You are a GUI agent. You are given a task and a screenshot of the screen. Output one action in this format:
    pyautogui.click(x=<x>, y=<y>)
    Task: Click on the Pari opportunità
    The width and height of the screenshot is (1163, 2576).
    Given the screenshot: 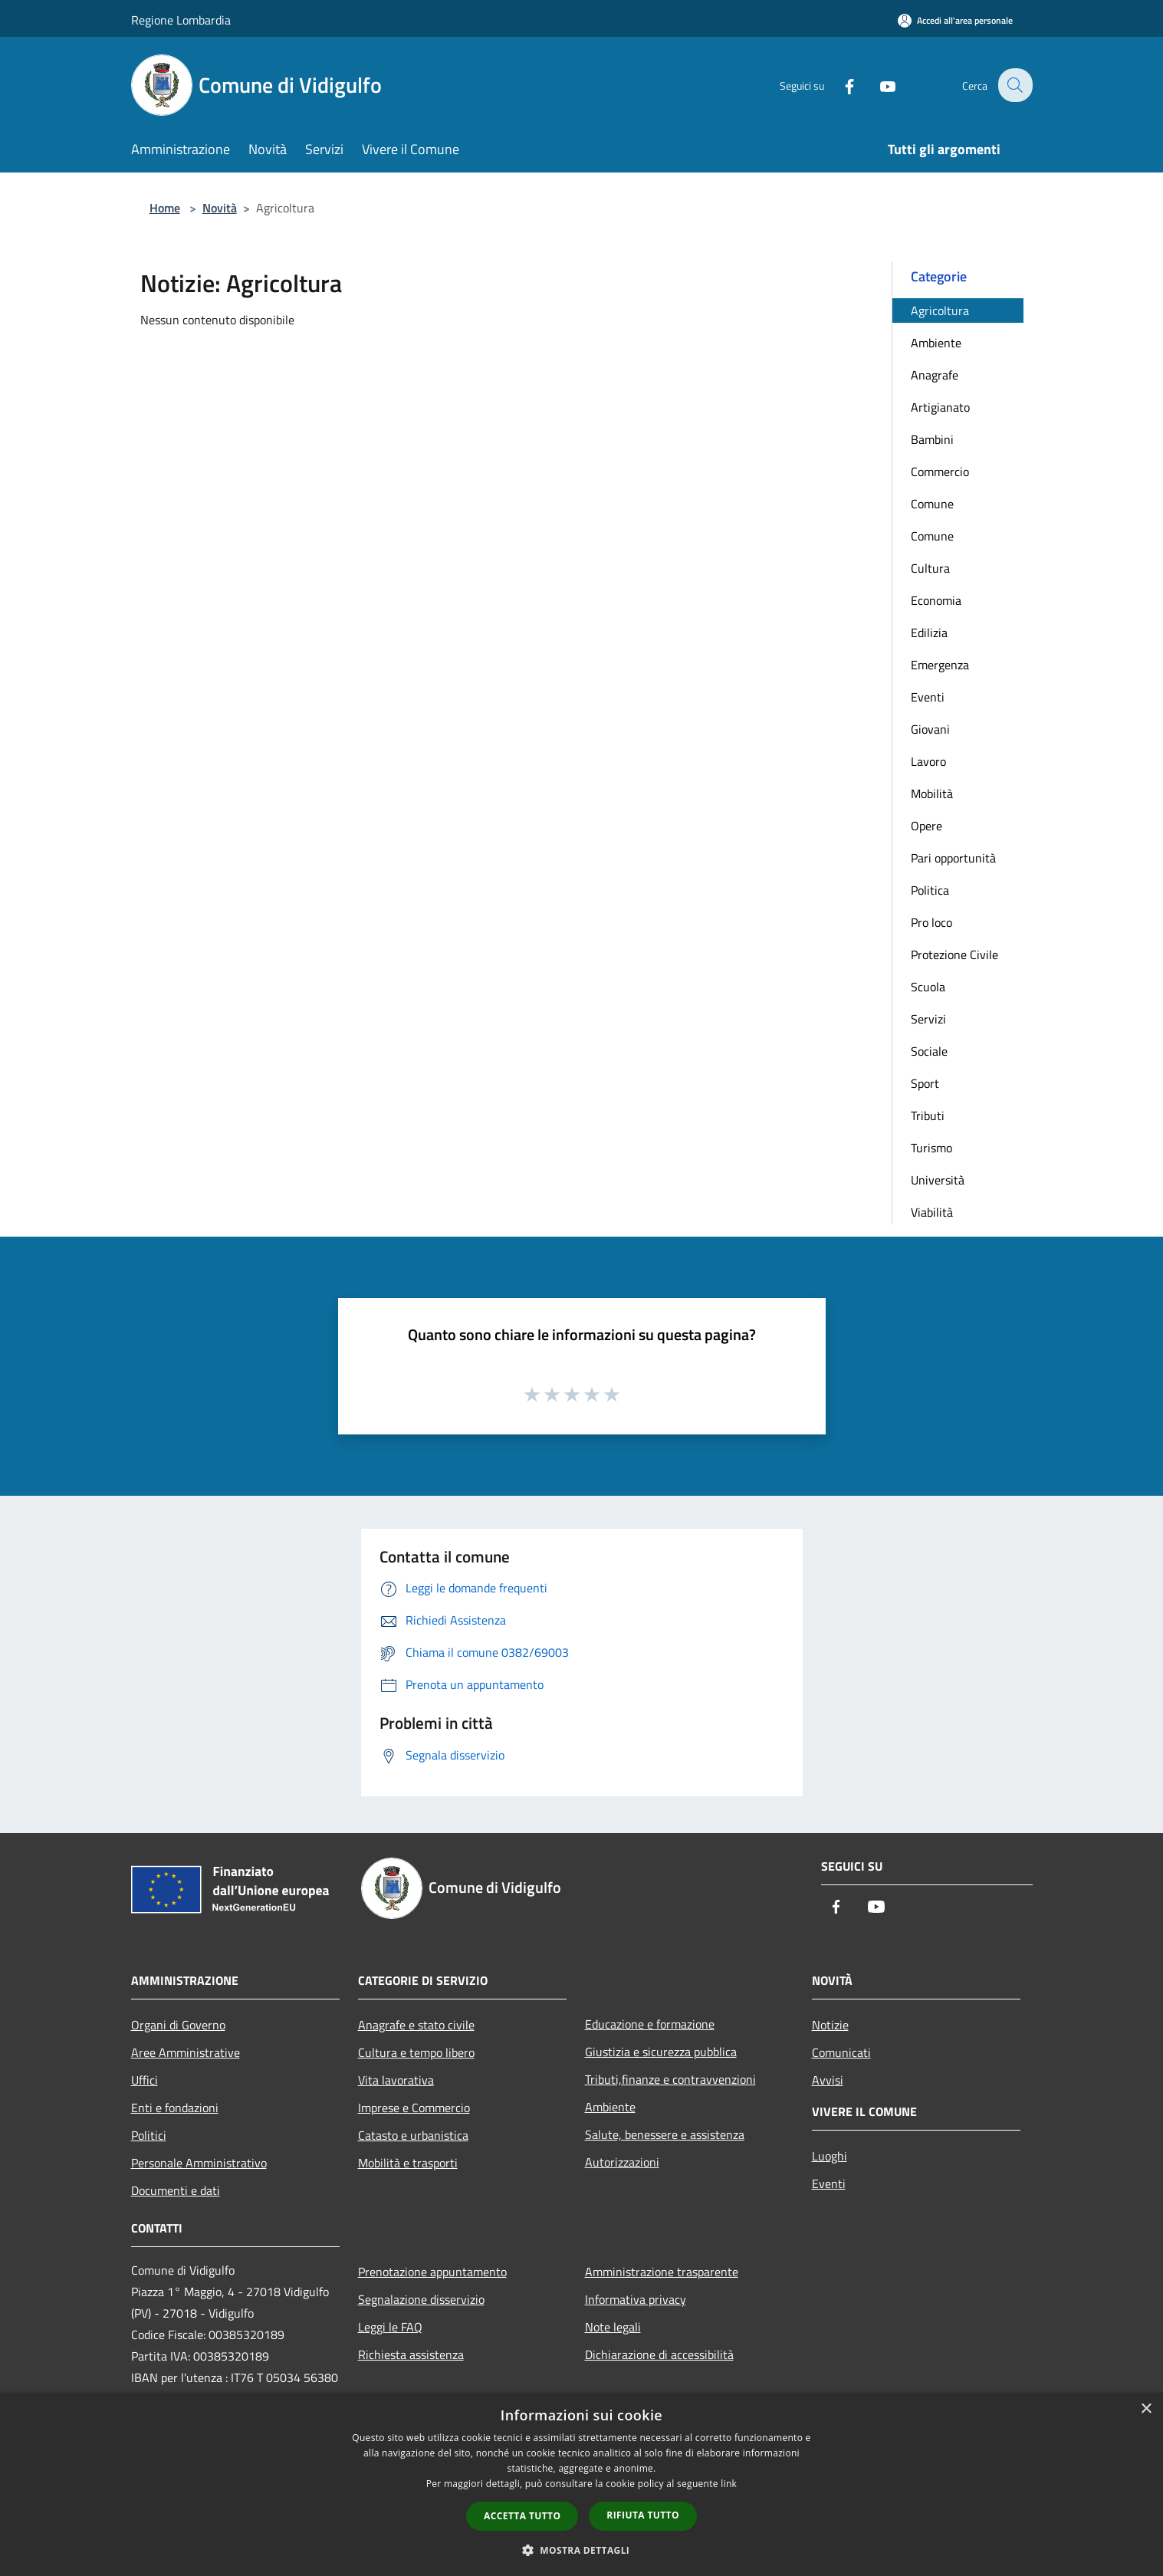 What is the action you would take?
    pyautogui.click(x=953, y=858)
    